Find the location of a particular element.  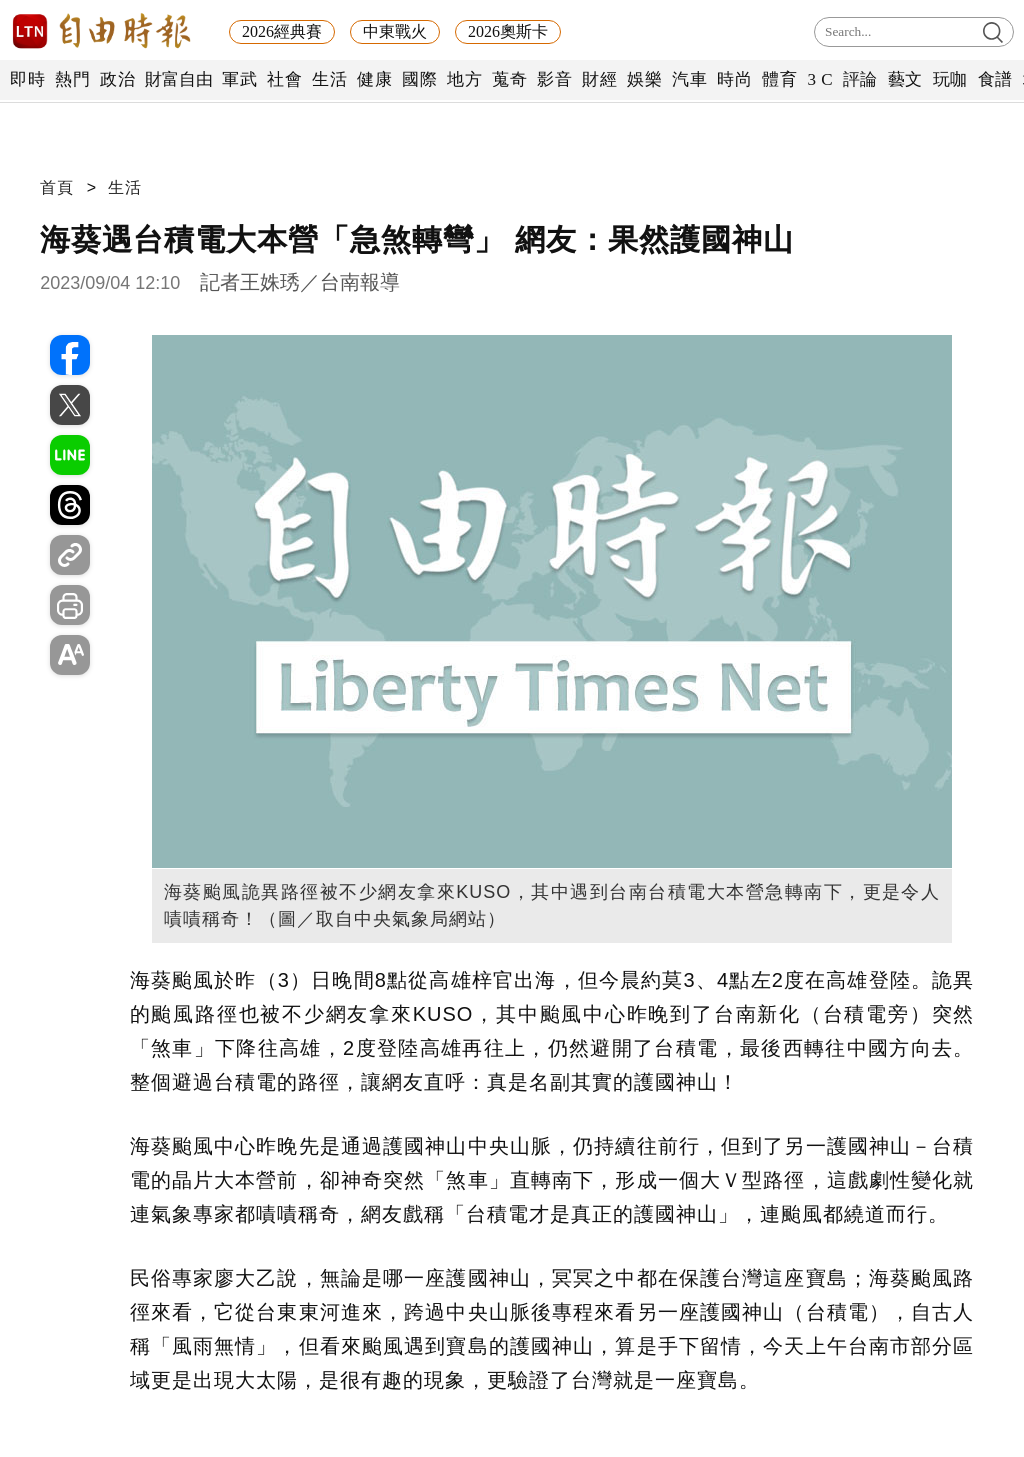

首頁 is located at coordinates (57, 187).